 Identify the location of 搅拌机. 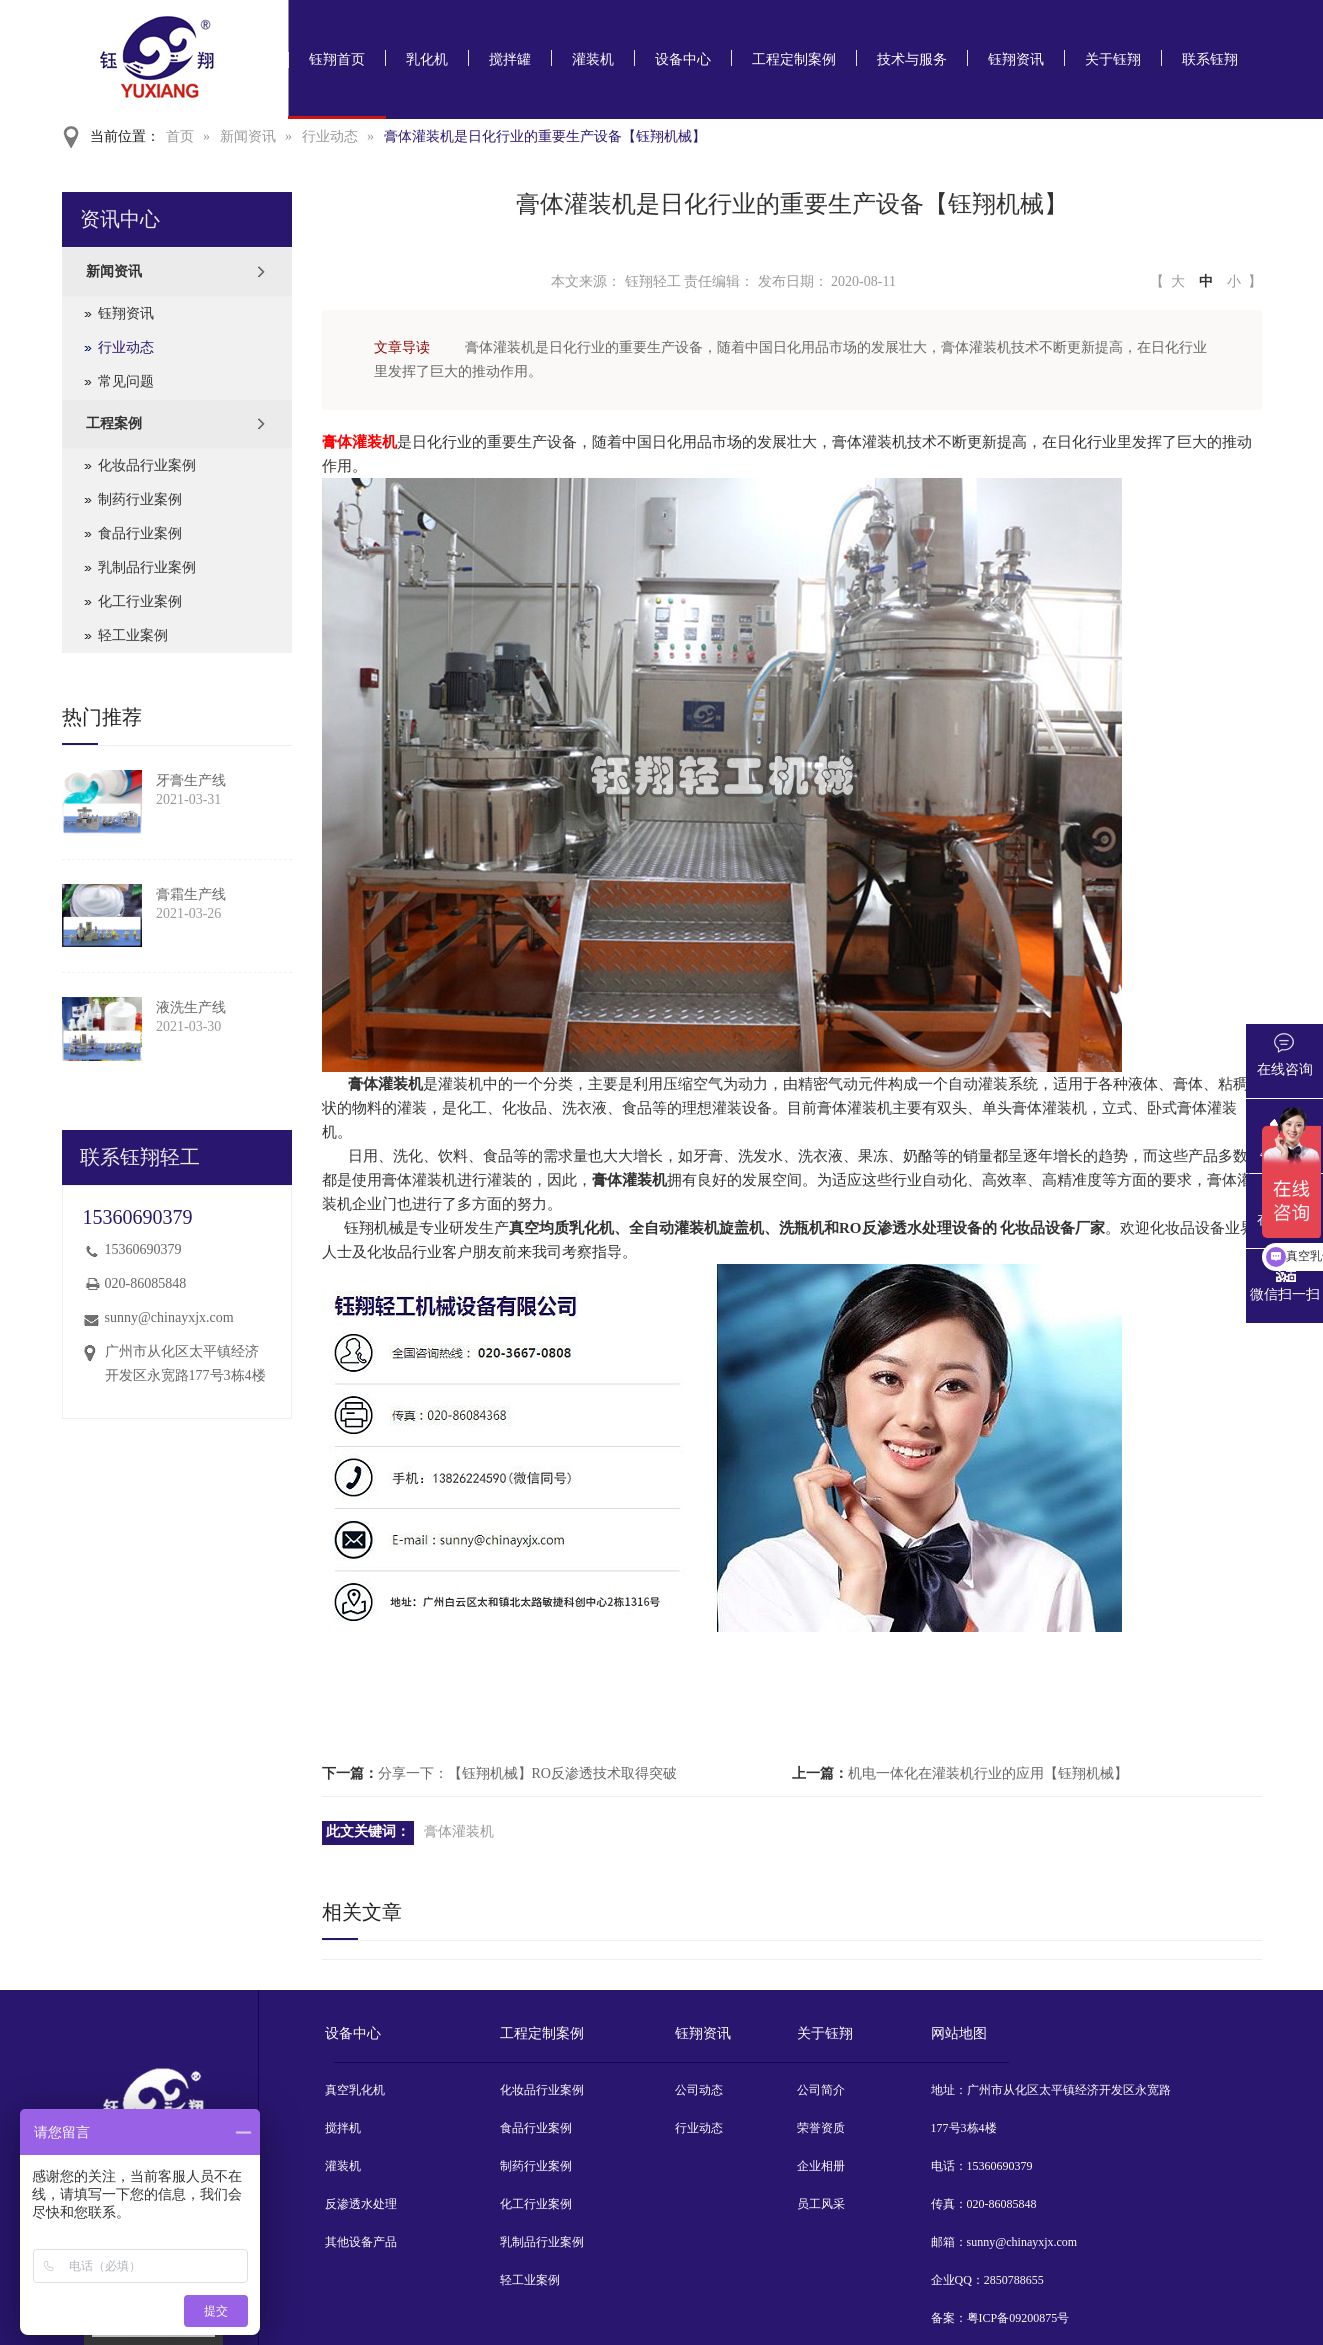
(343, 2128).